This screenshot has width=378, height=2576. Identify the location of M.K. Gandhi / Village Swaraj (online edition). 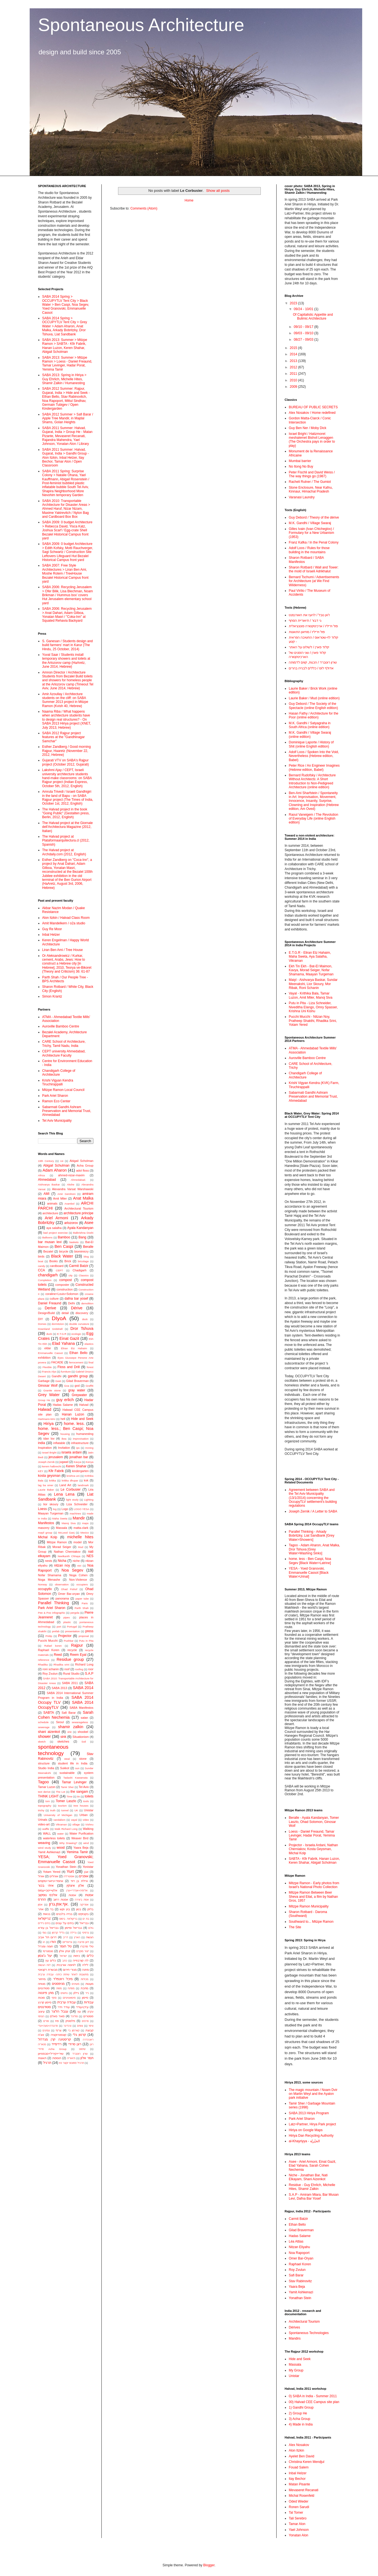
(310, 734).